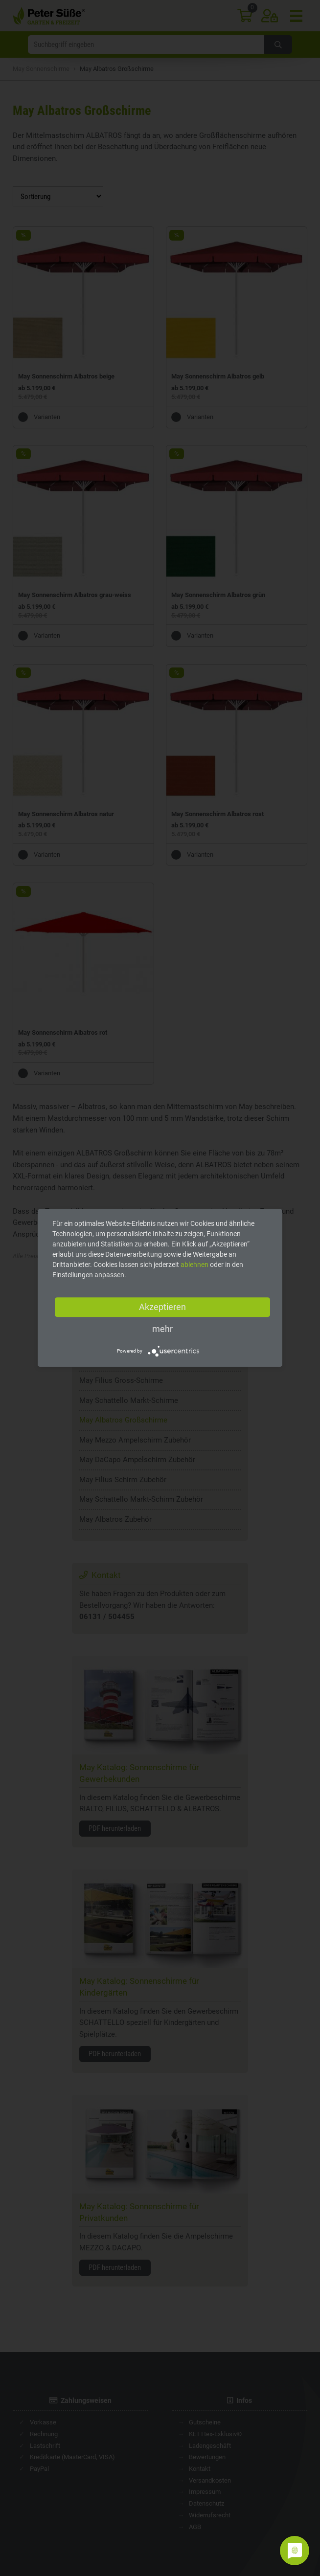 Image resolution: width=320 pixels, height=2576 pixels. What do you see at coordinates (194, 1264) in the screenshot?
I see `ablehnen` at bounding box center [194, 1264].